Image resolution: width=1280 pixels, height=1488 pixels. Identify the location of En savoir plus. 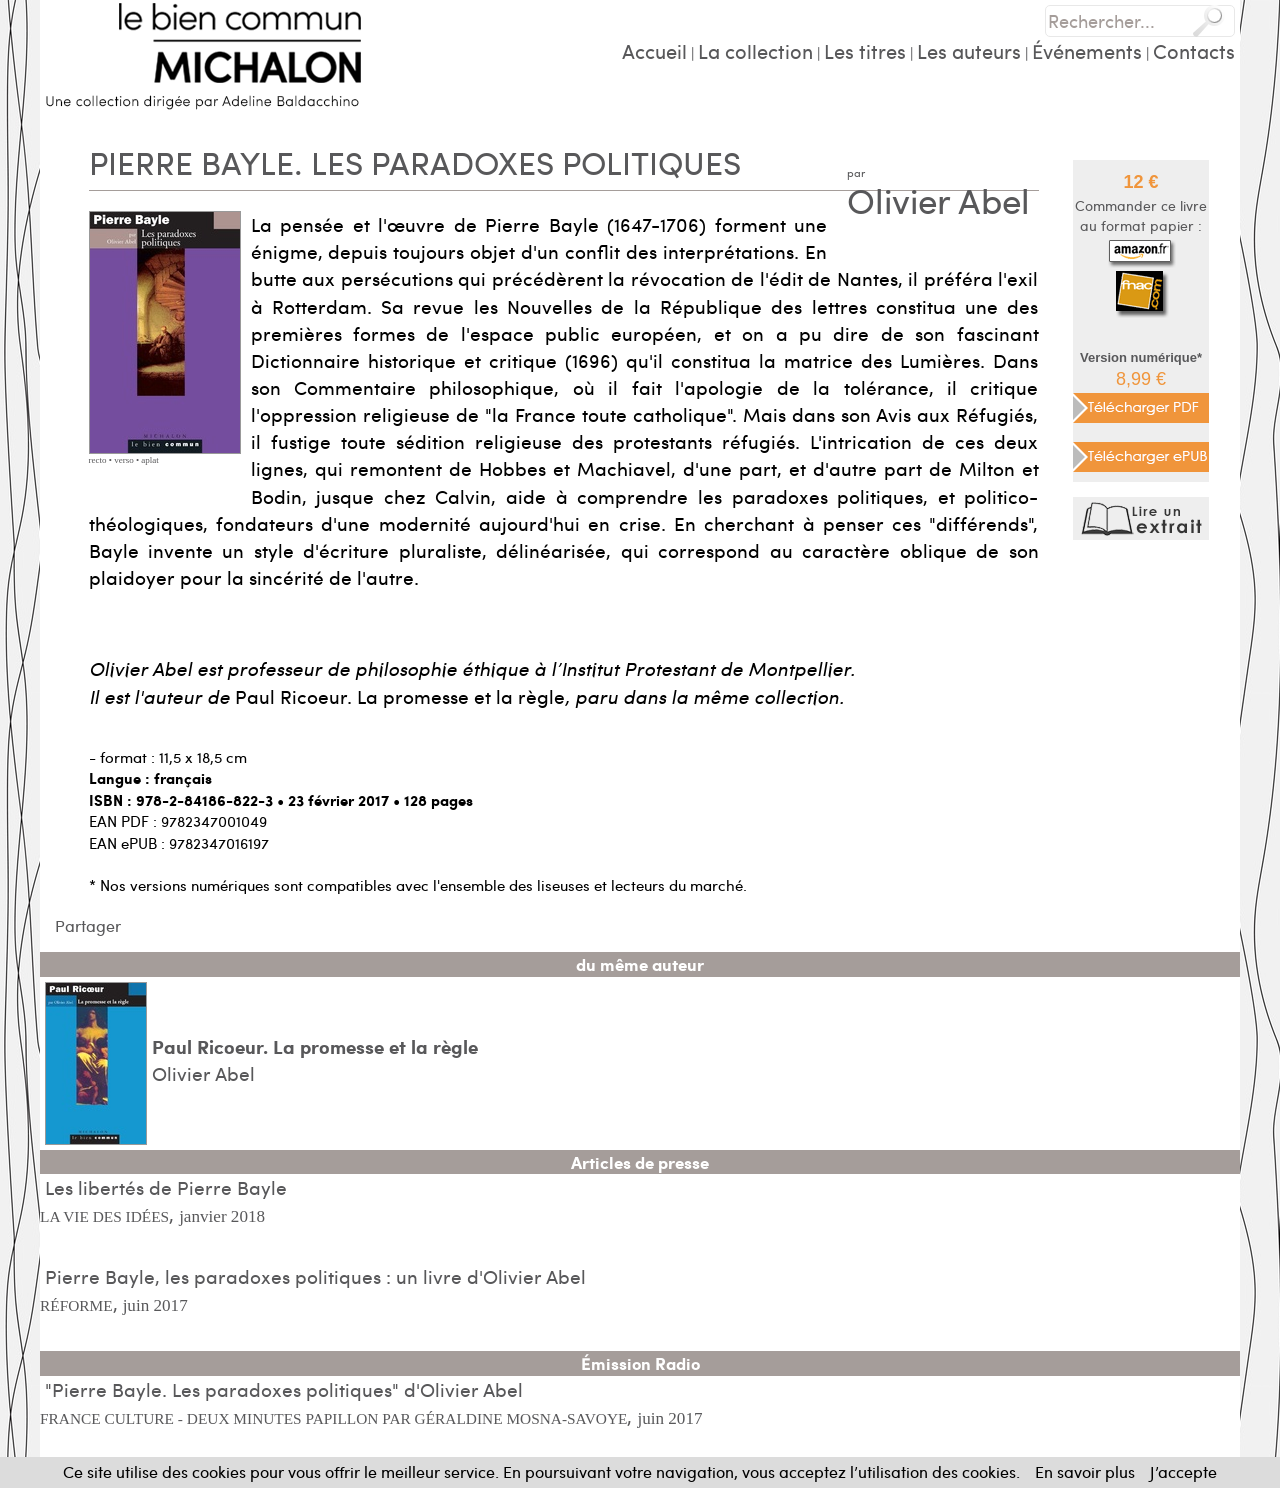
(1085, 1471).